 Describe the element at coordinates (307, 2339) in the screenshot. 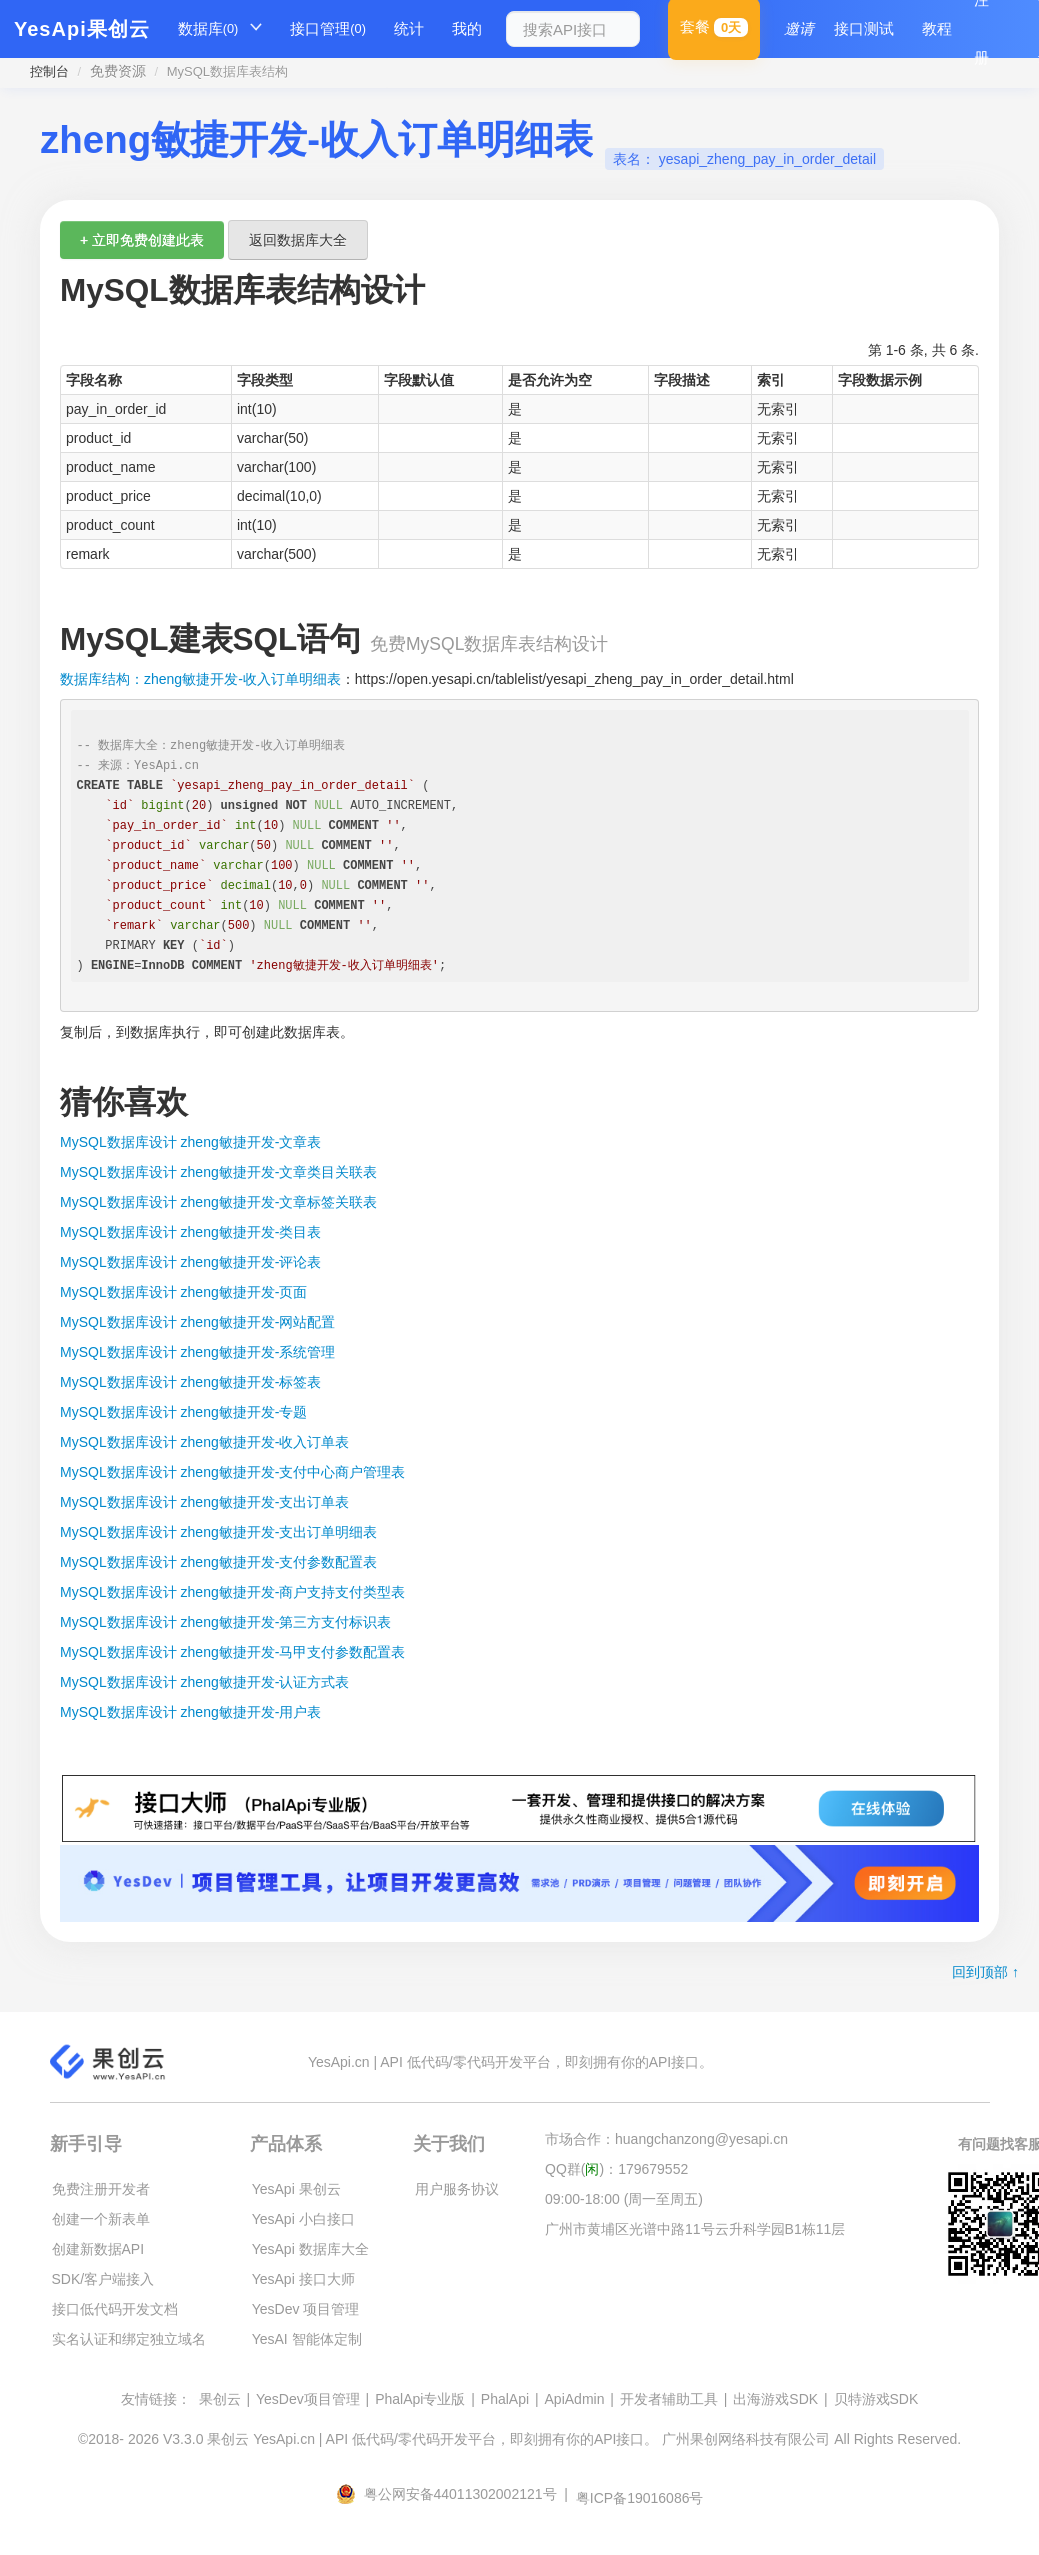

I see `YesAI 智能体定制` at that location.